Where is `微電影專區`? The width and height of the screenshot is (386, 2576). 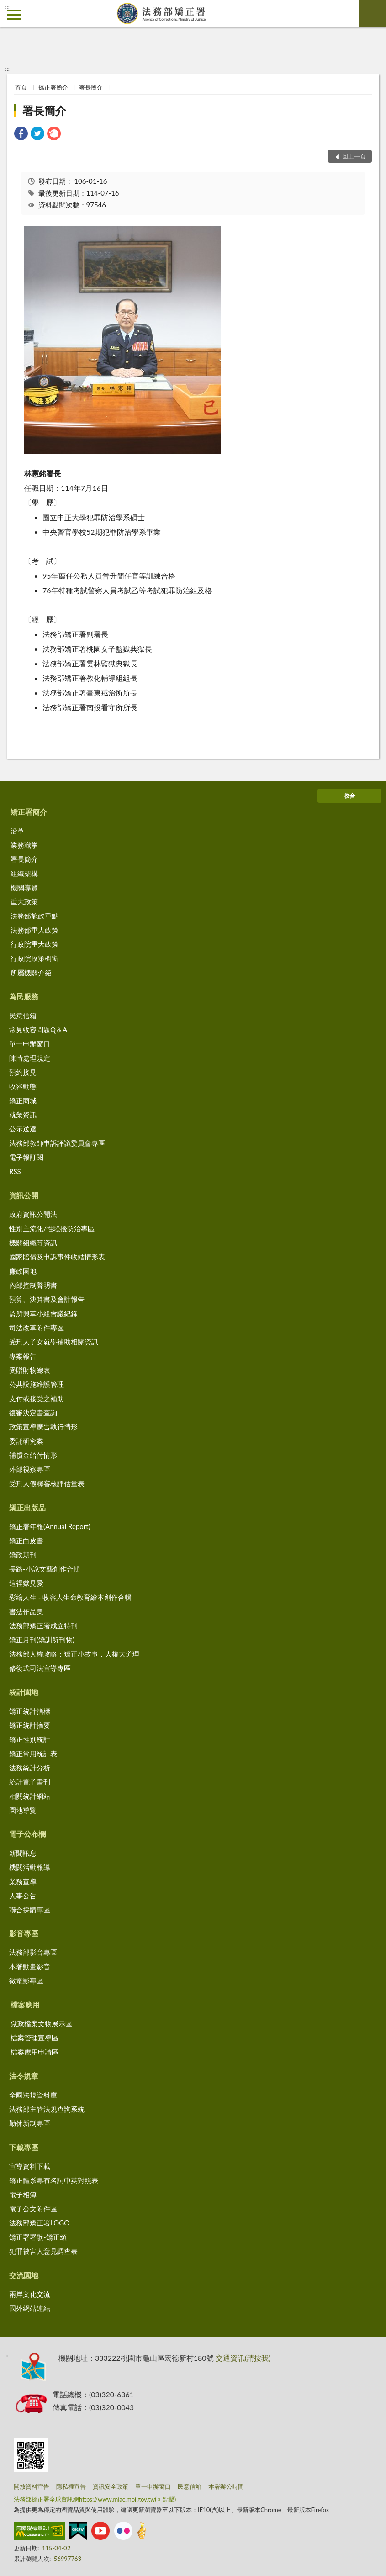 微電影專區 is located at coordinates (26, 1980).